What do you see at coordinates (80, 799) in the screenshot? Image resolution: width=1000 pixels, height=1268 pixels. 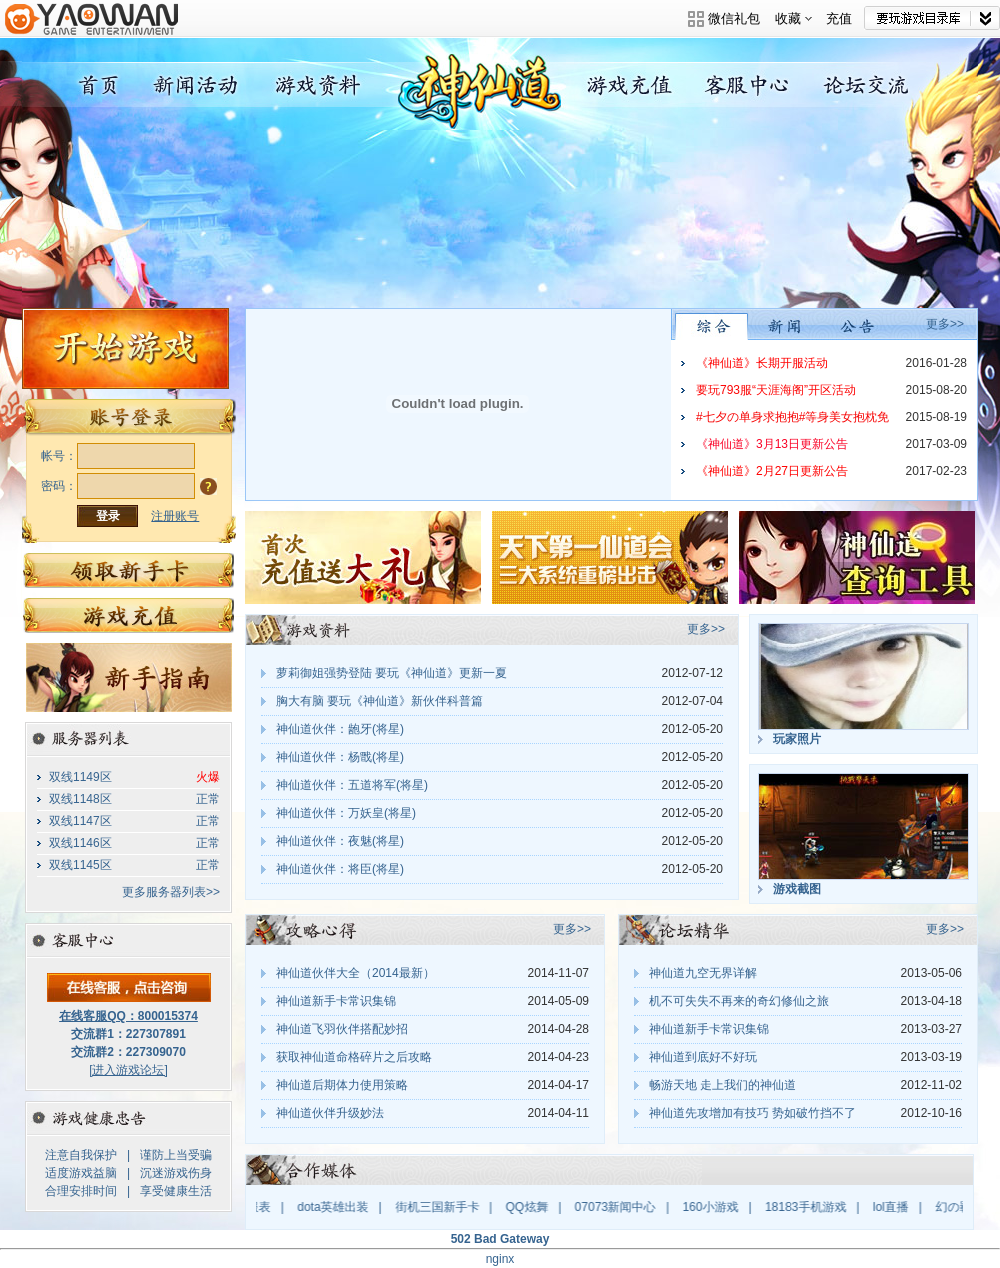 I see `双线1148区` at bounding box center [80, 799].